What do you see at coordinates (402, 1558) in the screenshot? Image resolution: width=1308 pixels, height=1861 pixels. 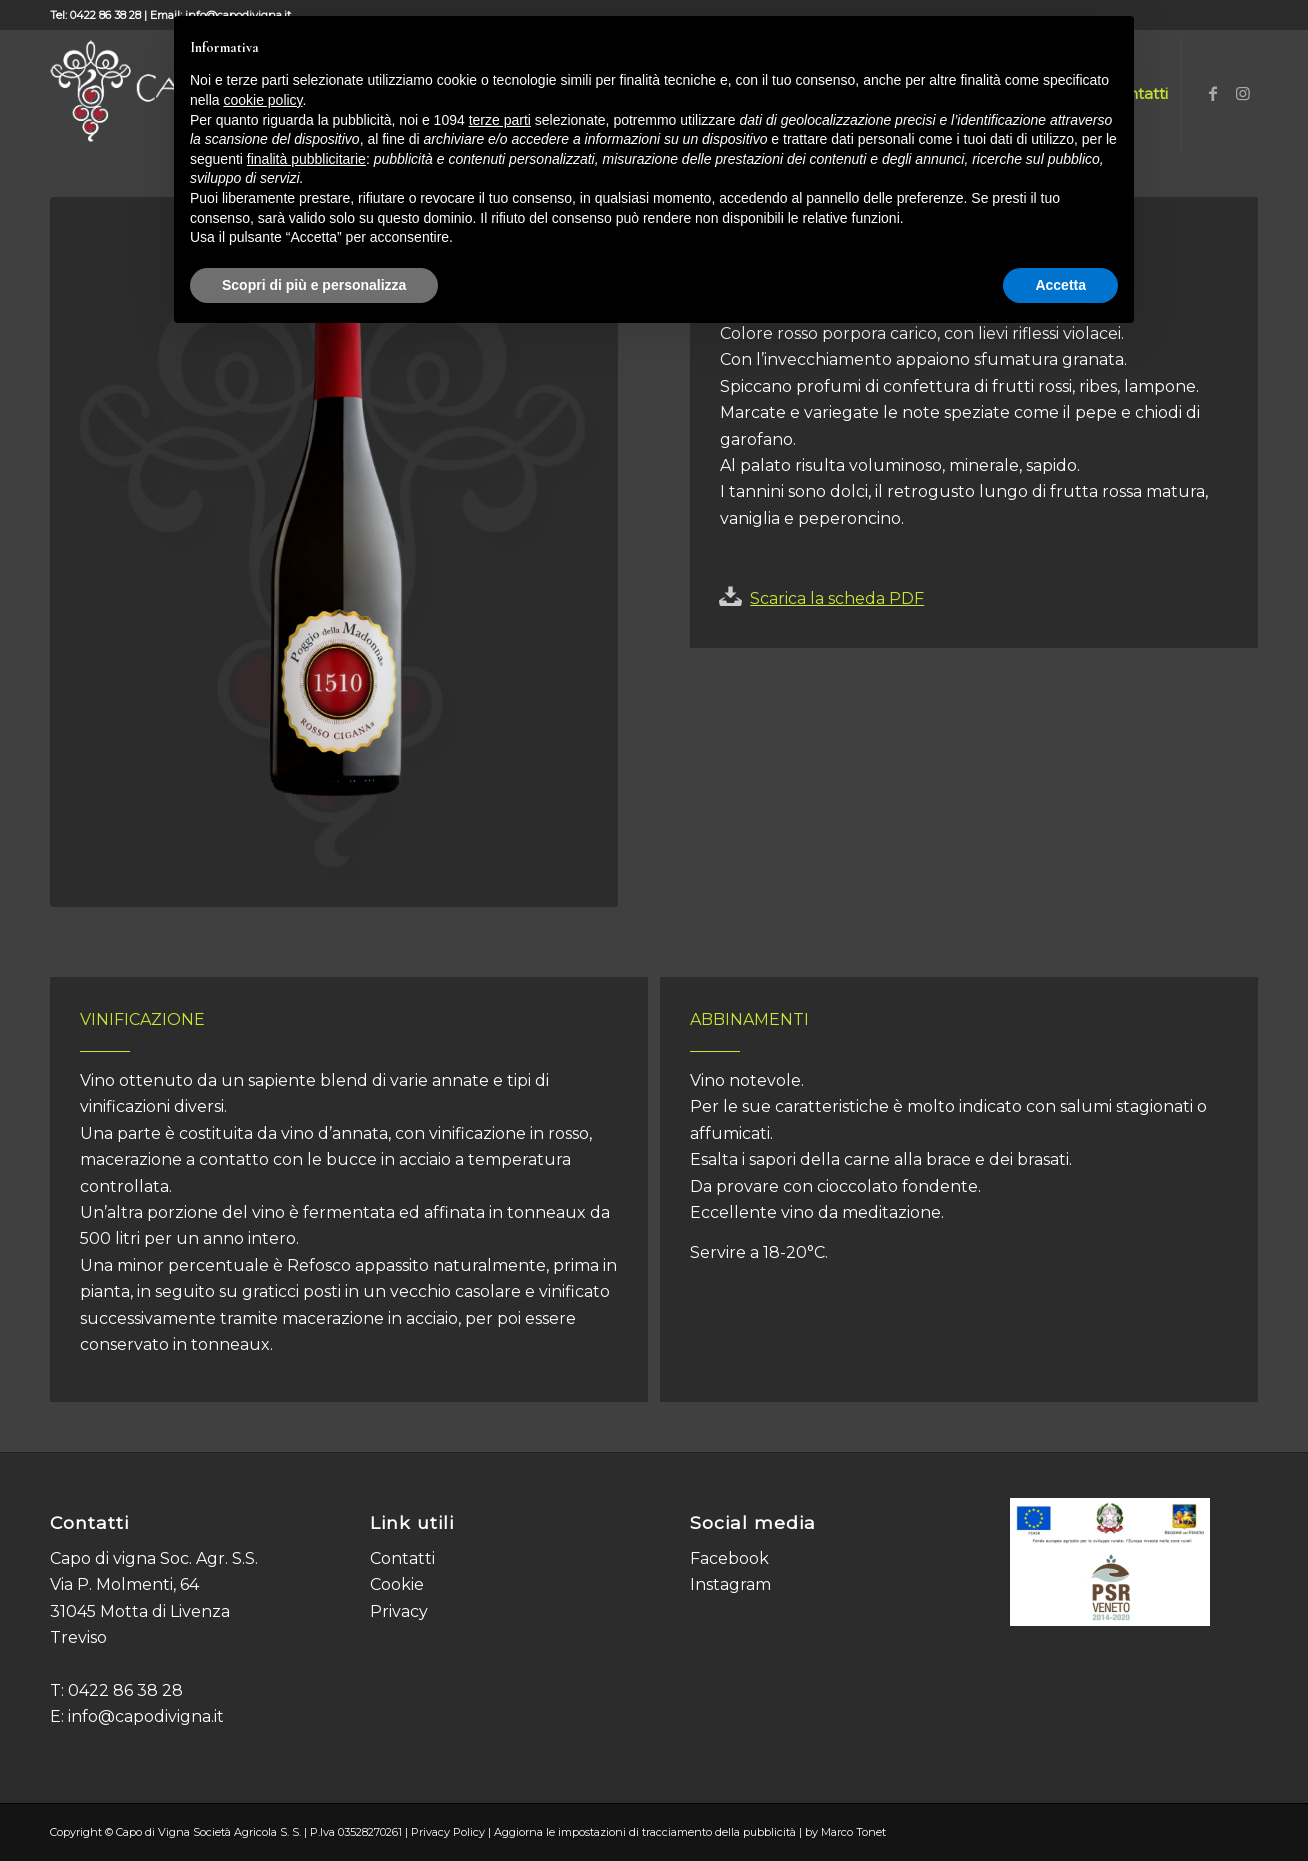 I see `Contatti` at bounding box center [402, 1558].